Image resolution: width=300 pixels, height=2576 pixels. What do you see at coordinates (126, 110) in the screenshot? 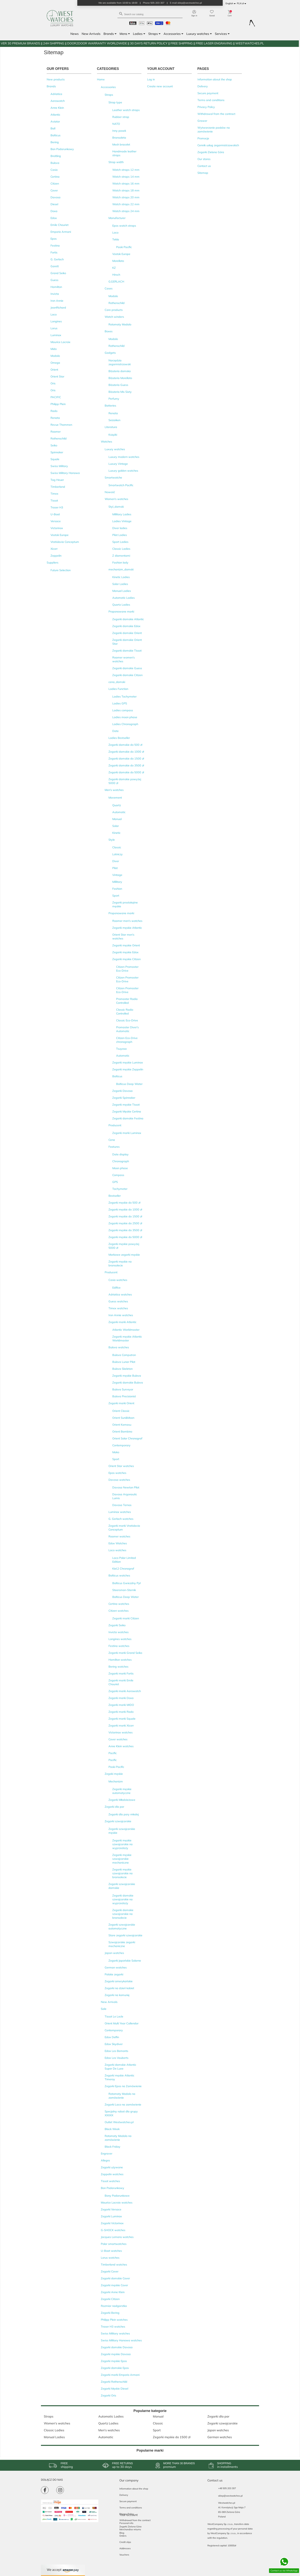
I see `Leather watch straps` at bounding box center [126, 110].